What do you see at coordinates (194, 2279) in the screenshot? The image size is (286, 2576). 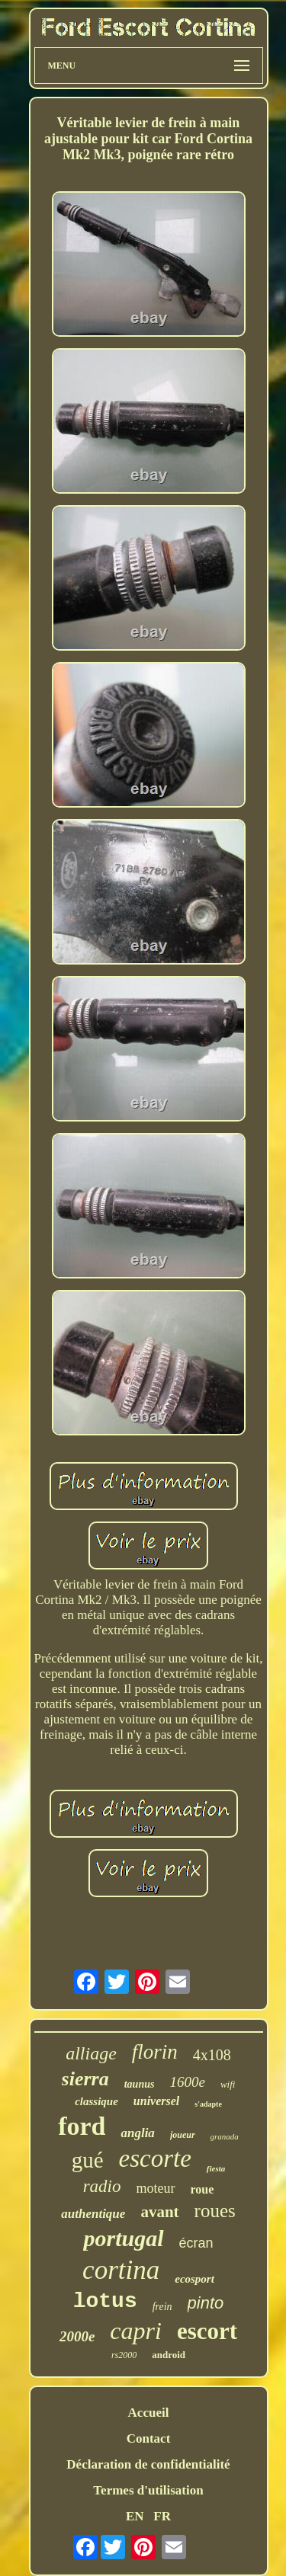 I see `ecosport` at bounding box center [194, 2279].